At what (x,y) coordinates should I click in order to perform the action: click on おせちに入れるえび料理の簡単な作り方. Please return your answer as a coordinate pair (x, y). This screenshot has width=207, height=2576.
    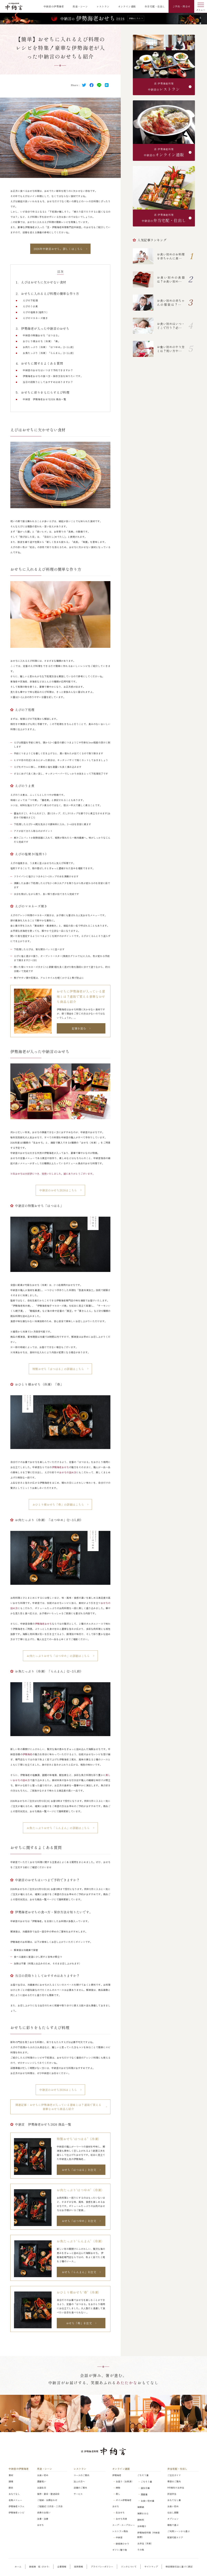
    Looking at the image, I should click on (50, 293).